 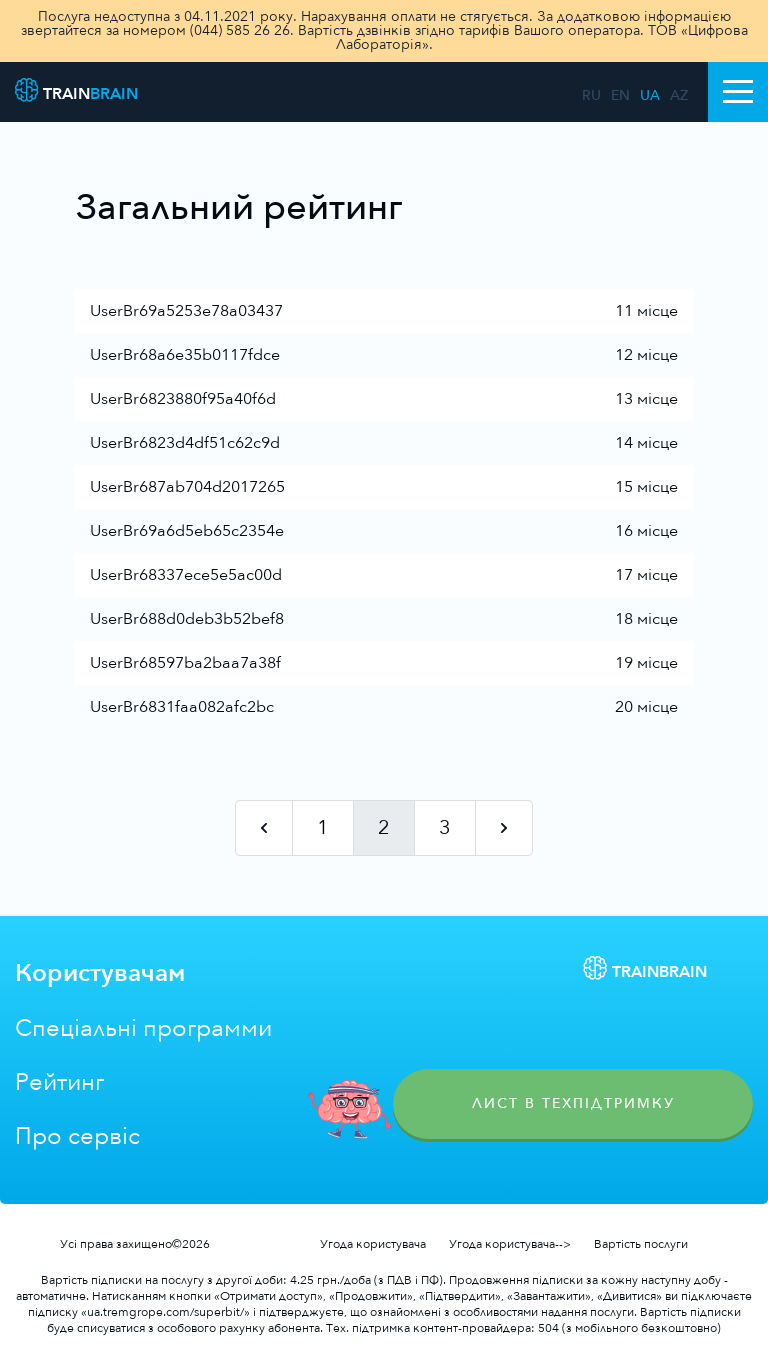 I want to click on Рейтинг, so click(x=59, y=1082).